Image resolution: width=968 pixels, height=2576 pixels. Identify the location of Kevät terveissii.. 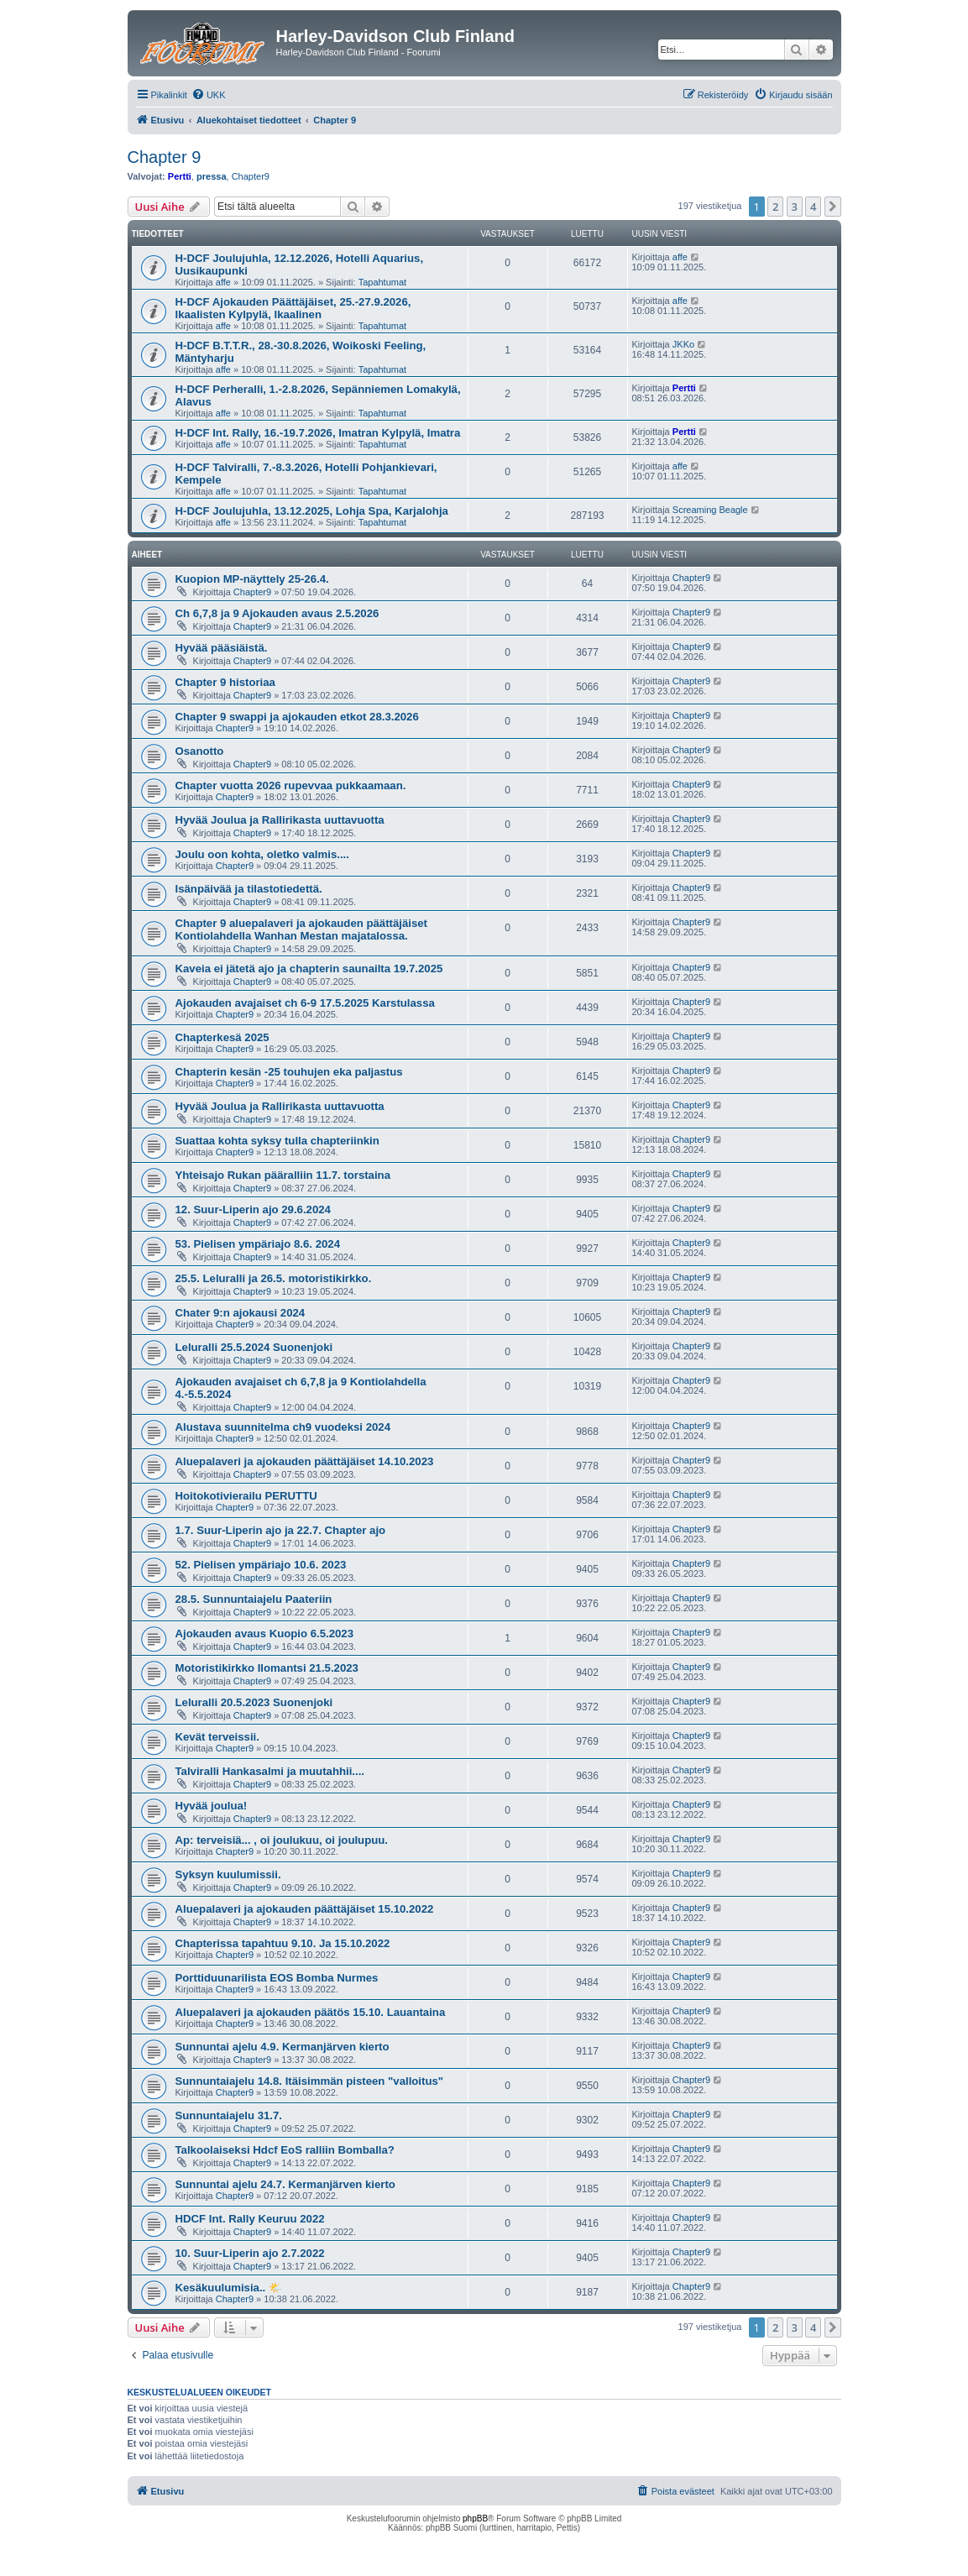
(217, 1736).